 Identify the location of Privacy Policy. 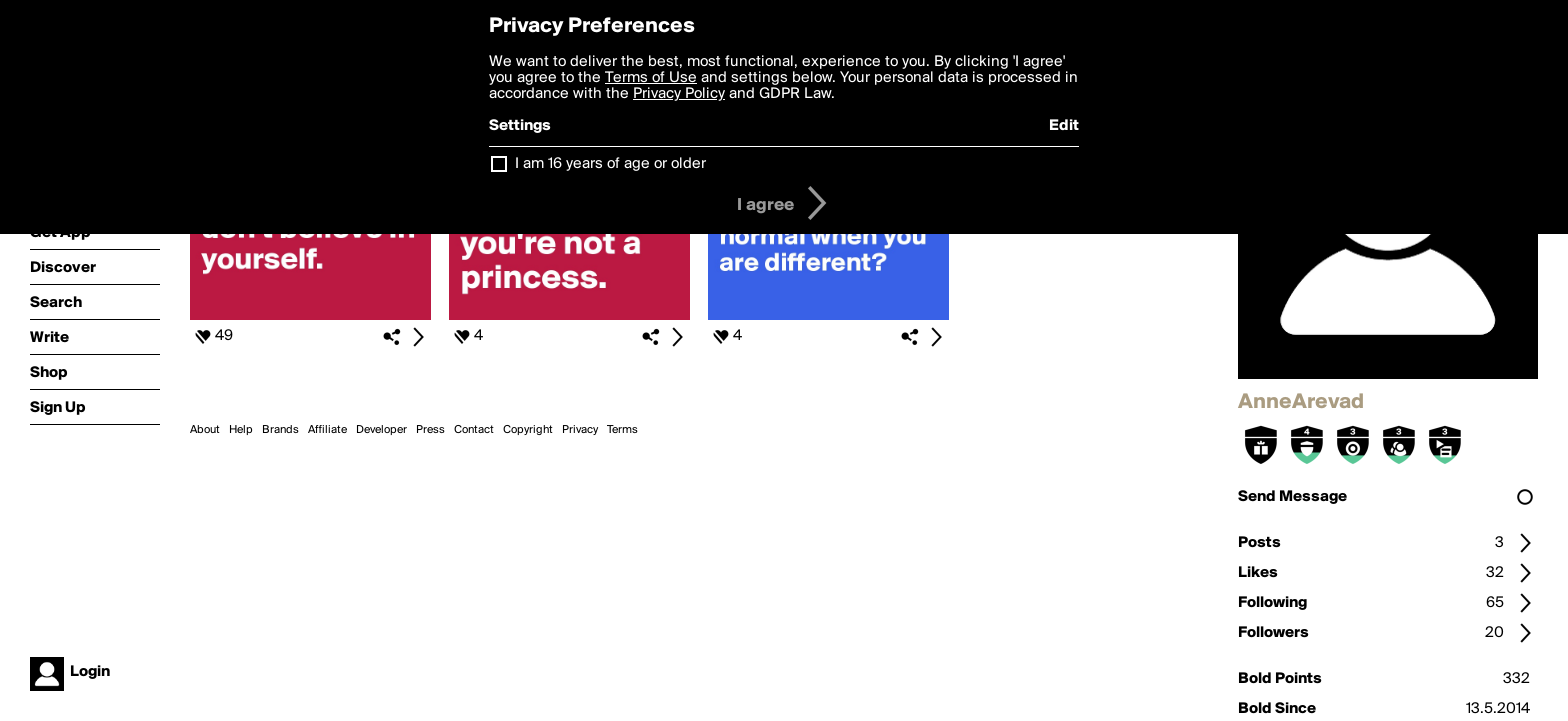
(679, 94).